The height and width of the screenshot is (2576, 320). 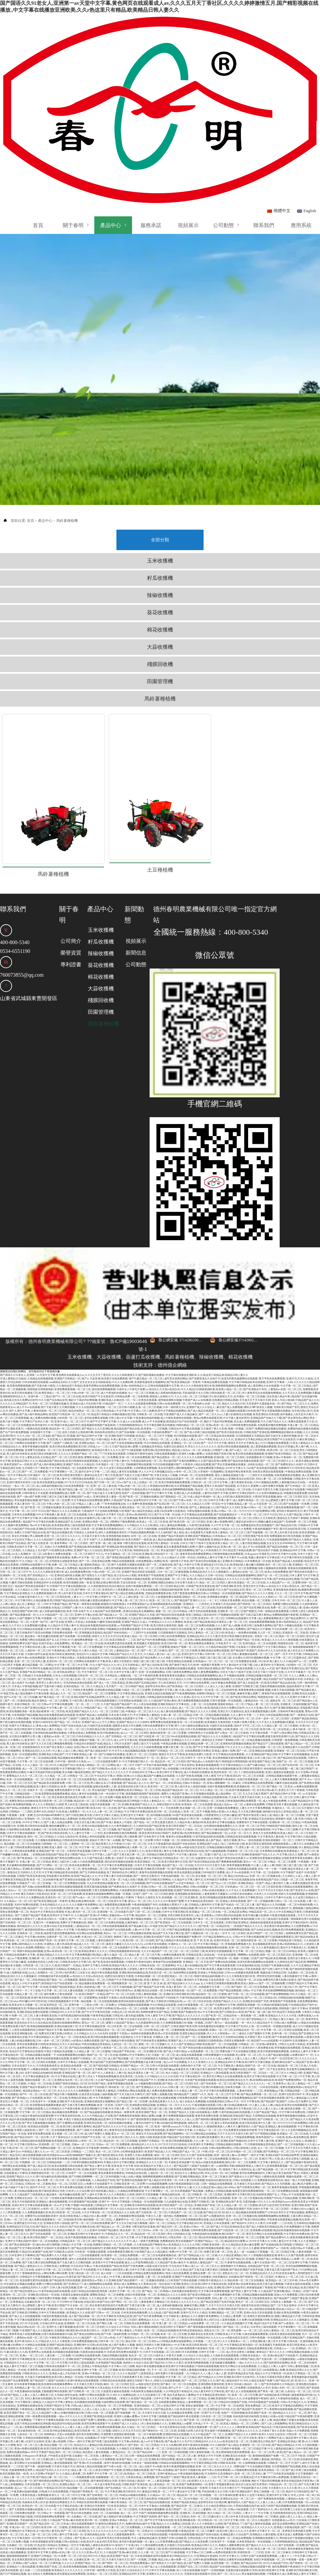 What do you see at coordinates (304, 1600) in the screenshot?
I see `狠狠插狠狠操狠狠干` at bounding box center [304, 1600].